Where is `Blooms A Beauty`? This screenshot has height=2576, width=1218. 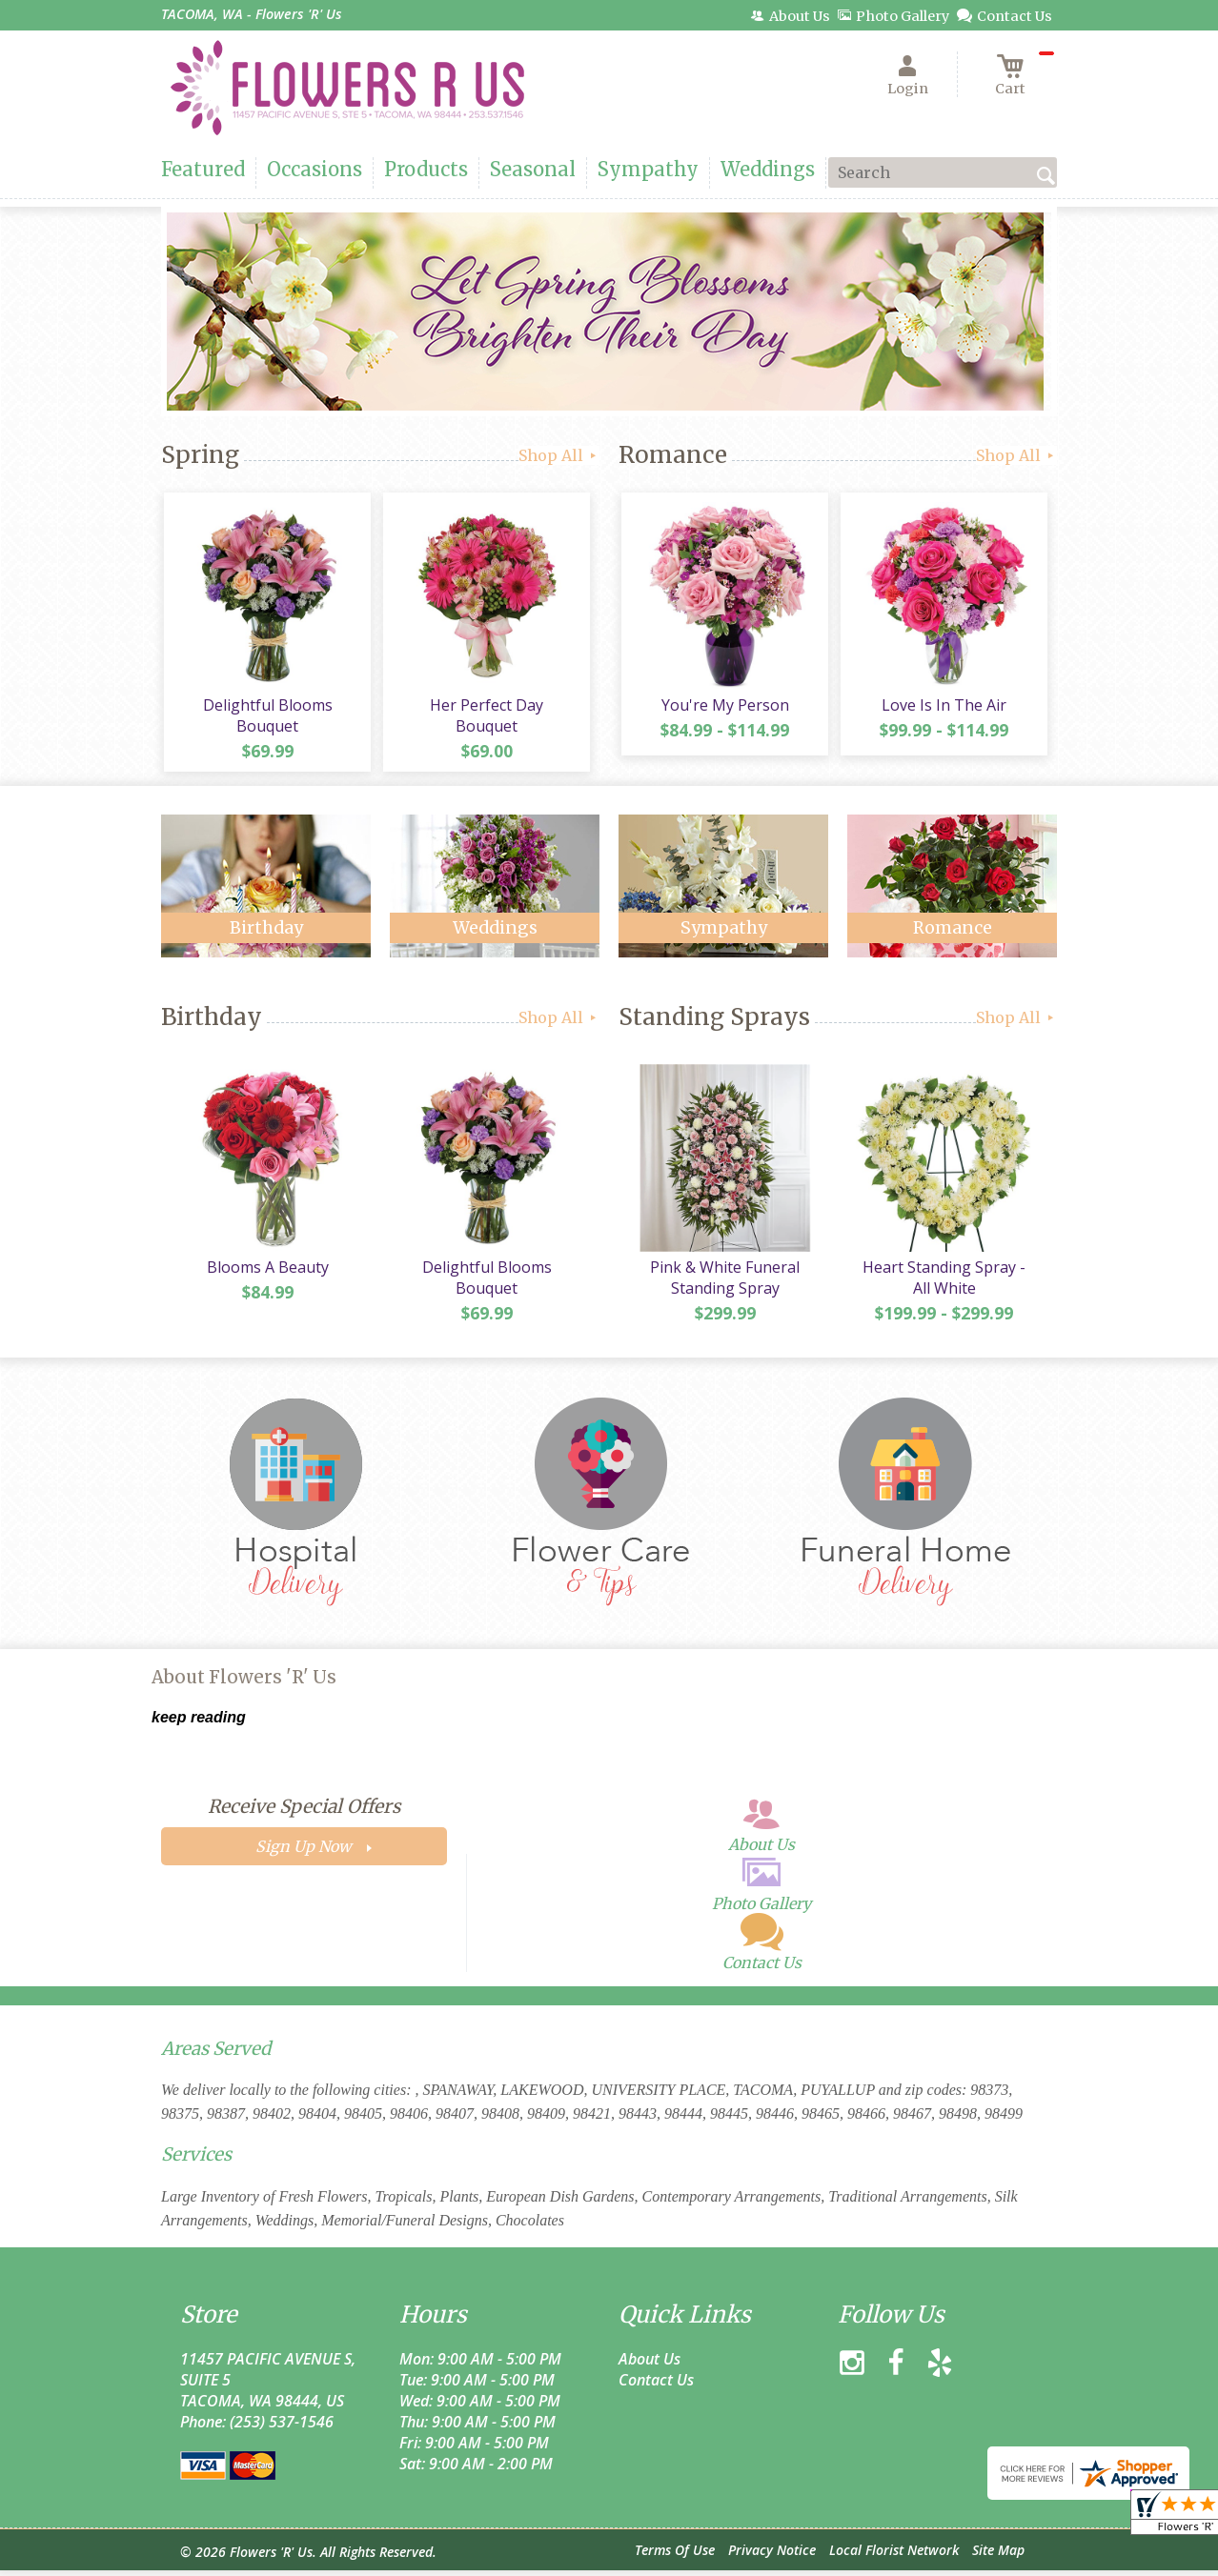 Blooms A Beauty is located at coordinates (266, 1272).